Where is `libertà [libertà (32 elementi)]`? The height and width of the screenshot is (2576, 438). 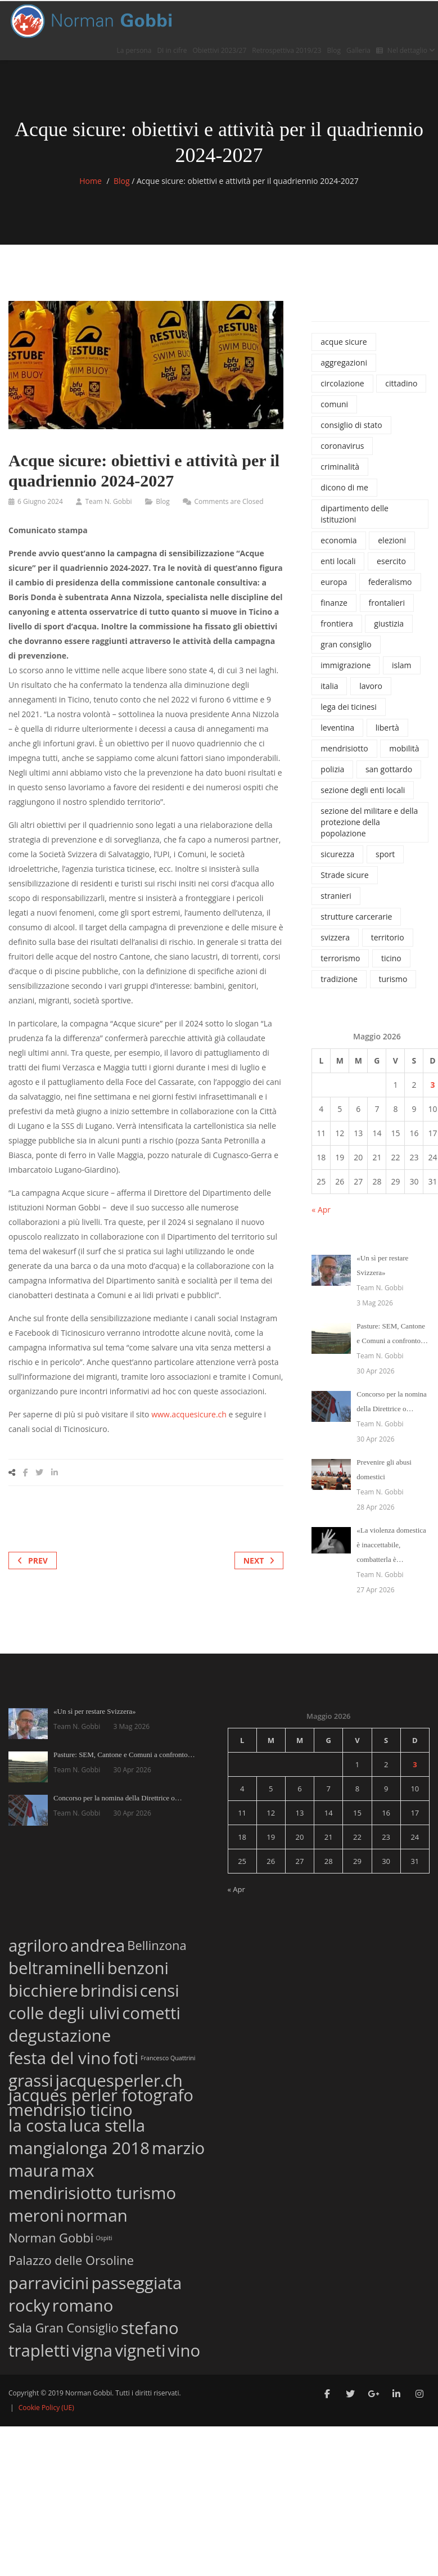 libertà [libertà (32 elementi)] is located at coordinates (387, 727).